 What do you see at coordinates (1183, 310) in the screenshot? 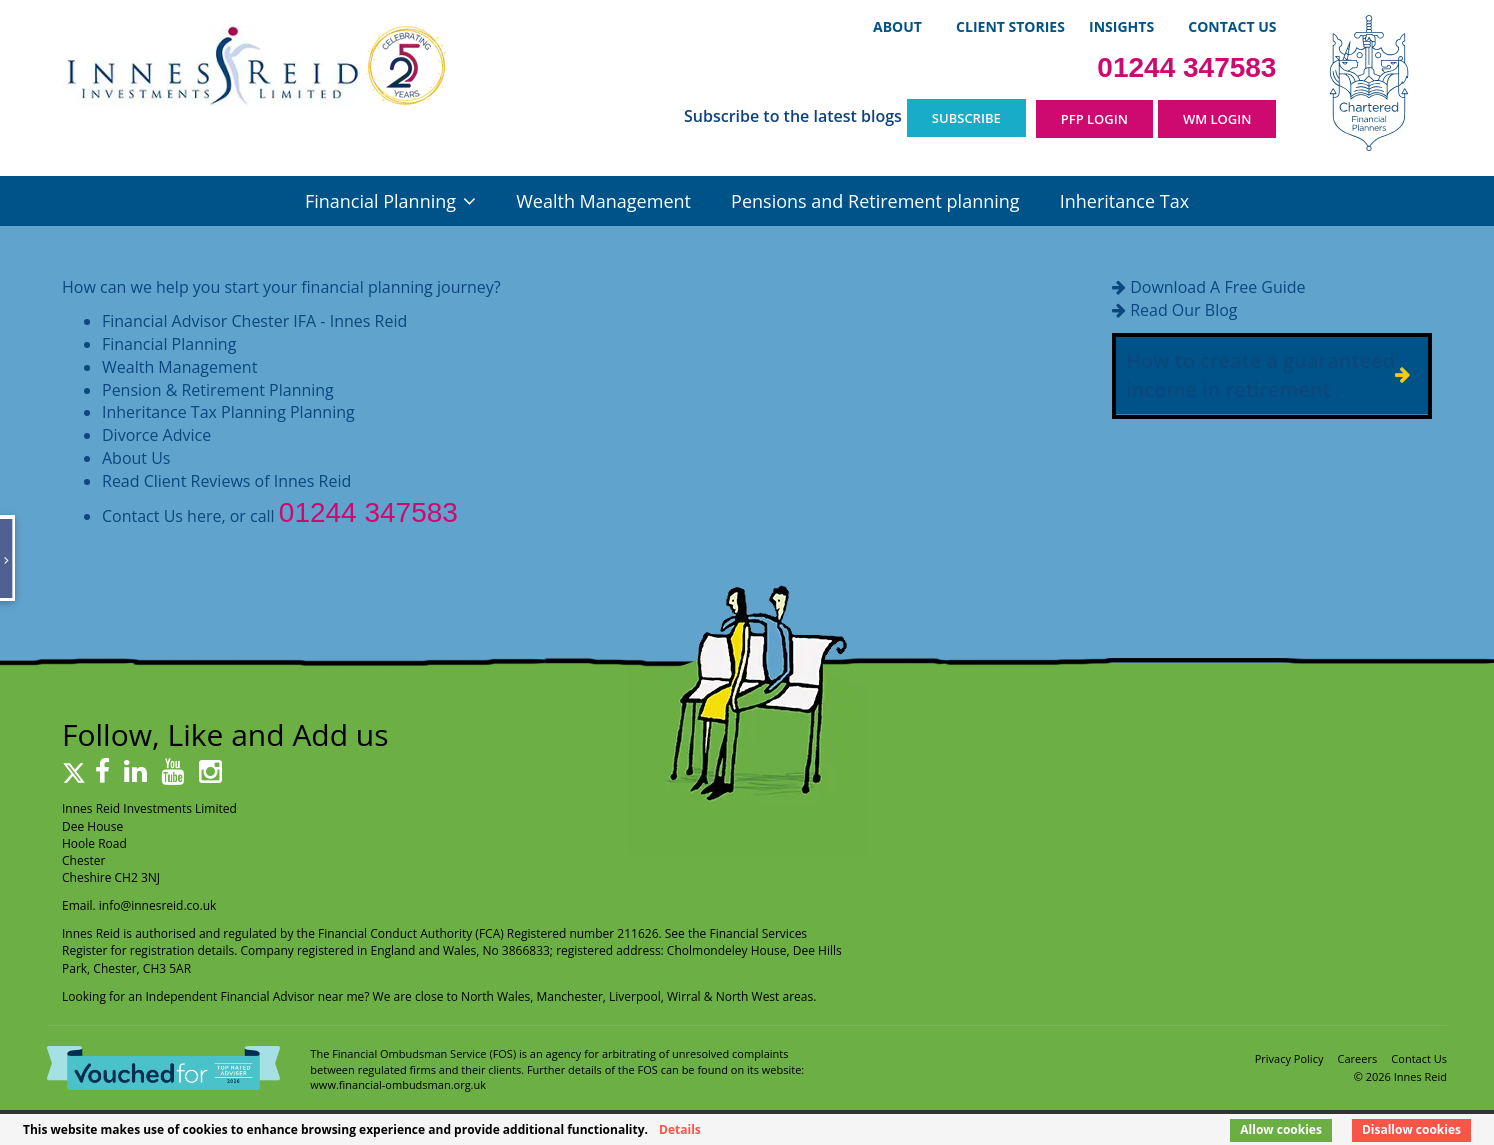
I see `Read Our Blog` at bounding box center [1183, 310].